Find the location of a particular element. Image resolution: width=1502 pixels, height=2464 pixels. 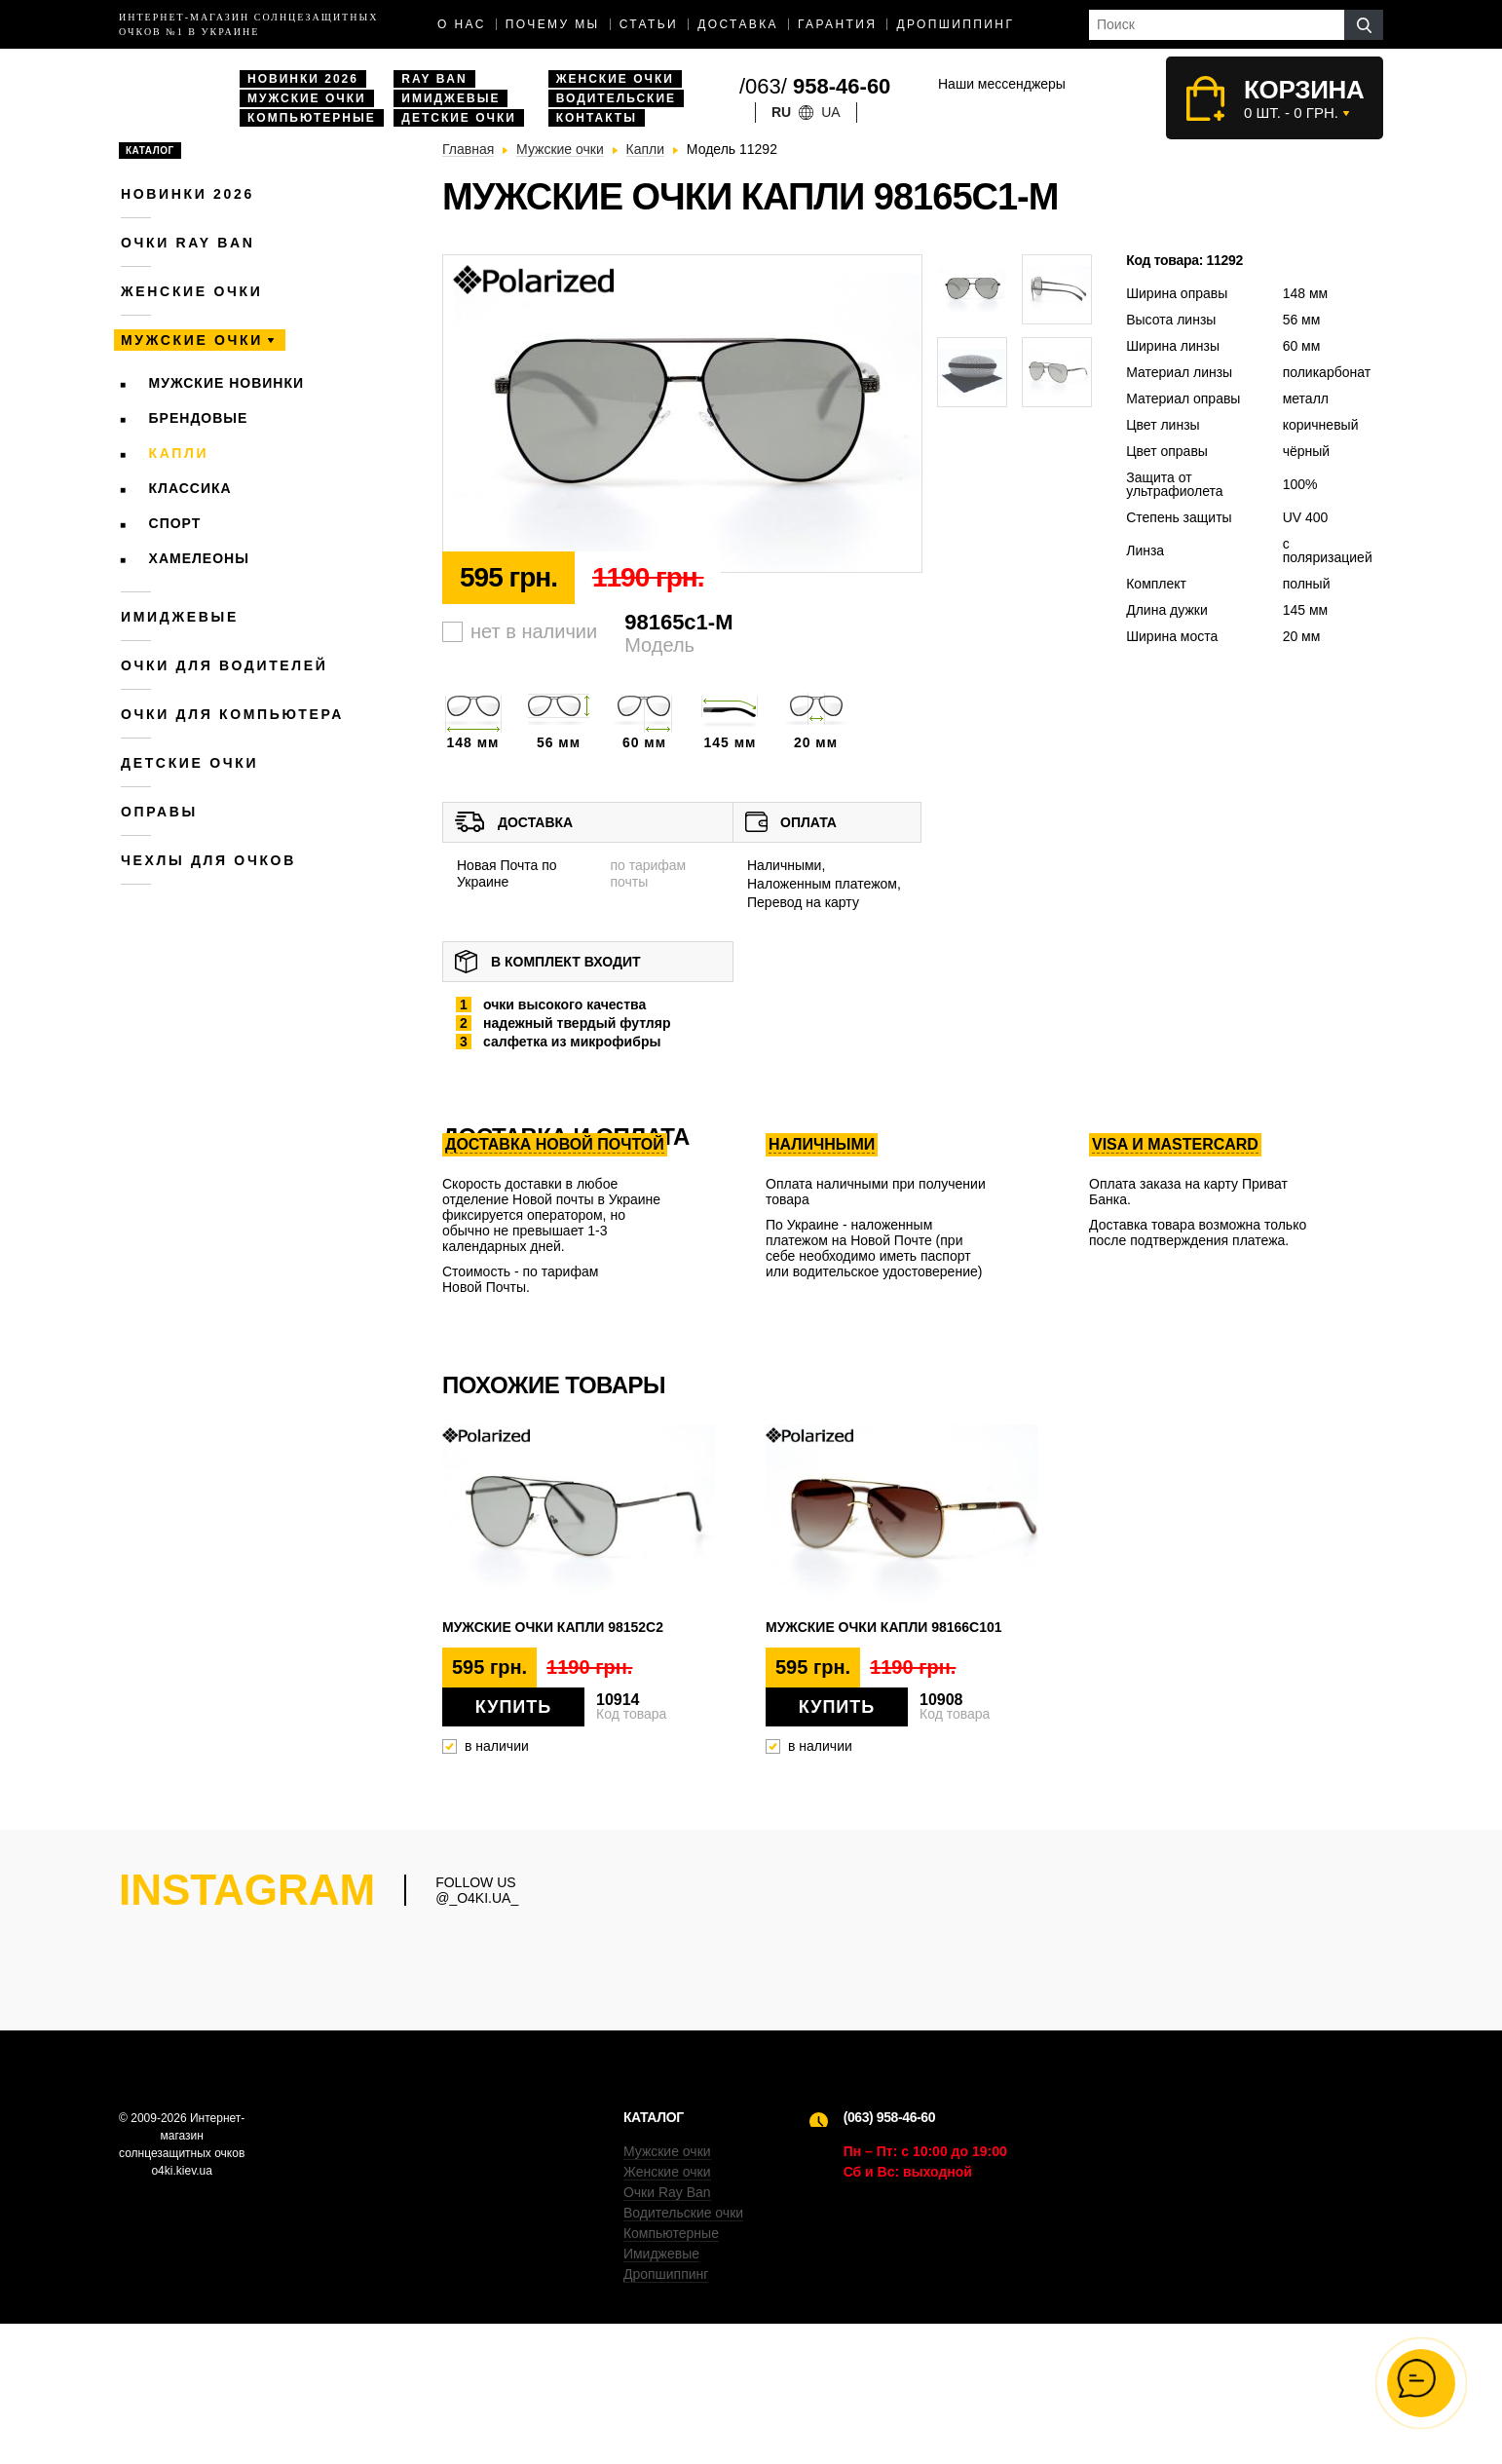

Хамелеоны is located at coordinates (199, 558).